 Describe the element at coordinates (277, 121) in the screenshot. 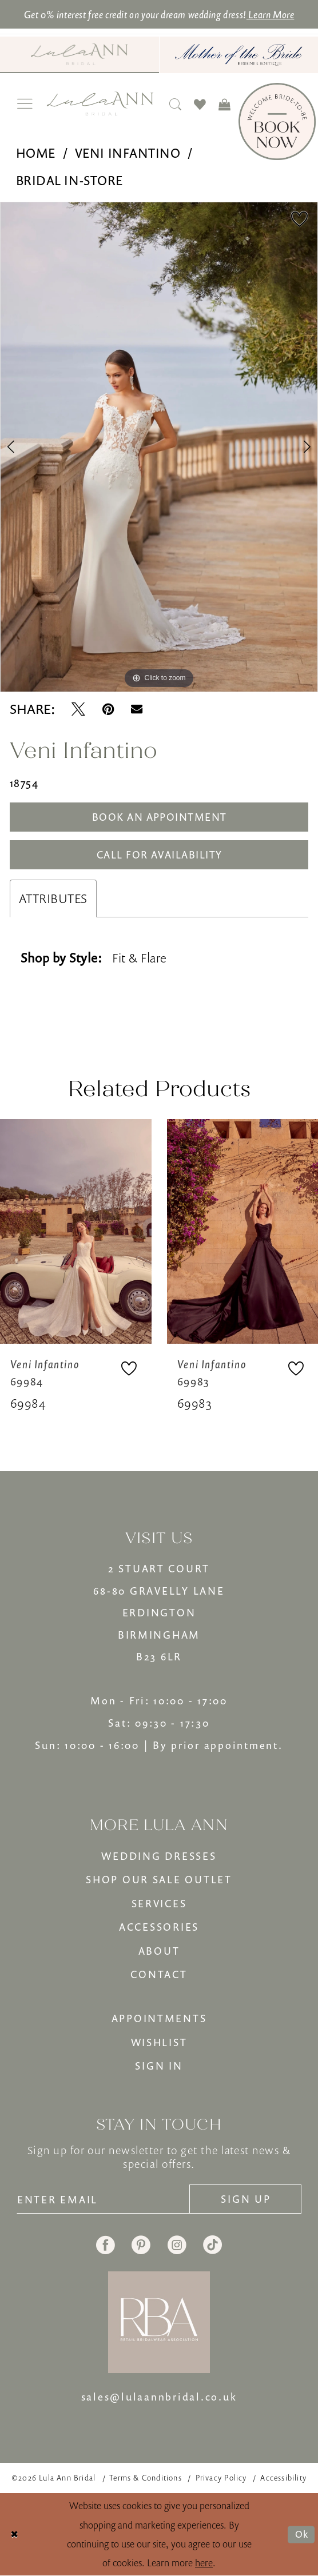

I see `[Book Now]` at that location.